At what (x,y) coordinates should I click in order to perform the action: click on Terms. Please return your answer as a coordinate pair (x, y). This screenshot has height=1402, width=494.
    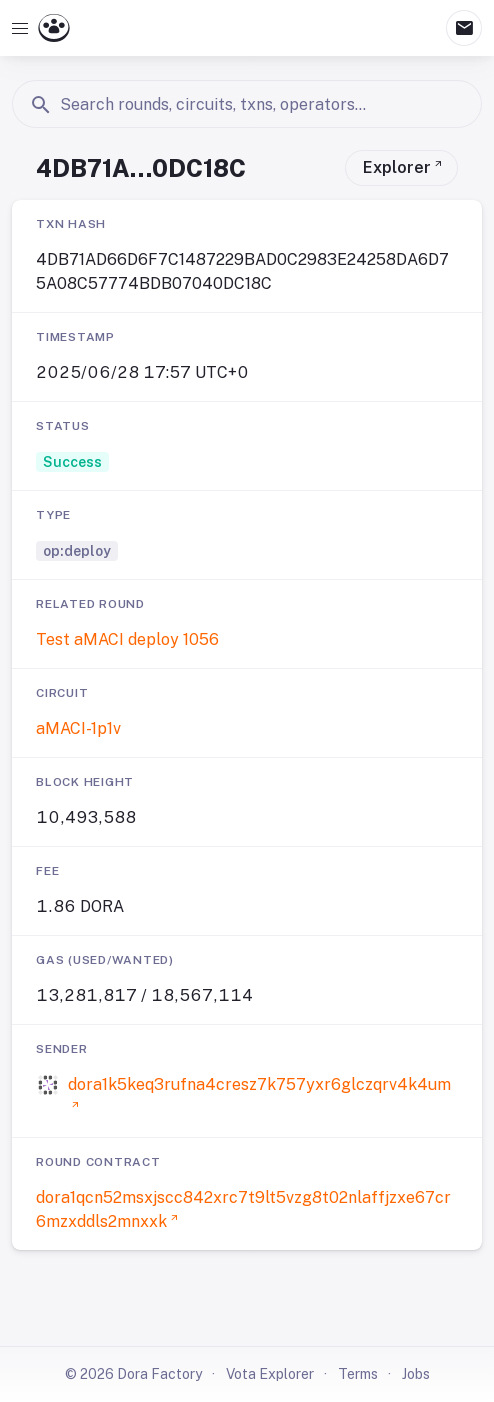
    Looking at the image, I should click on (358, 1374).